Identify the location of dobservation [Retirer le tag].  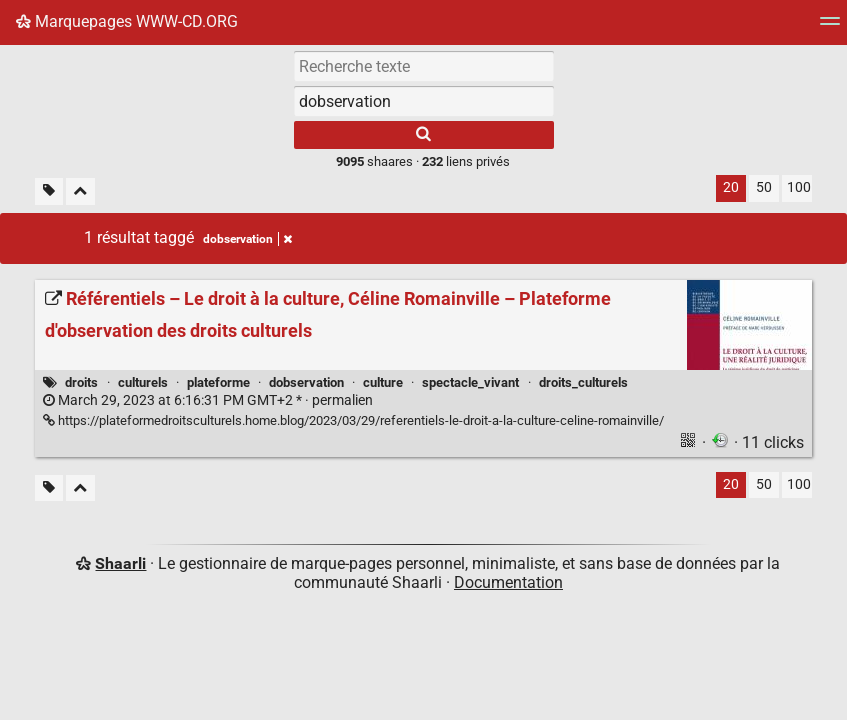
(247, 239).